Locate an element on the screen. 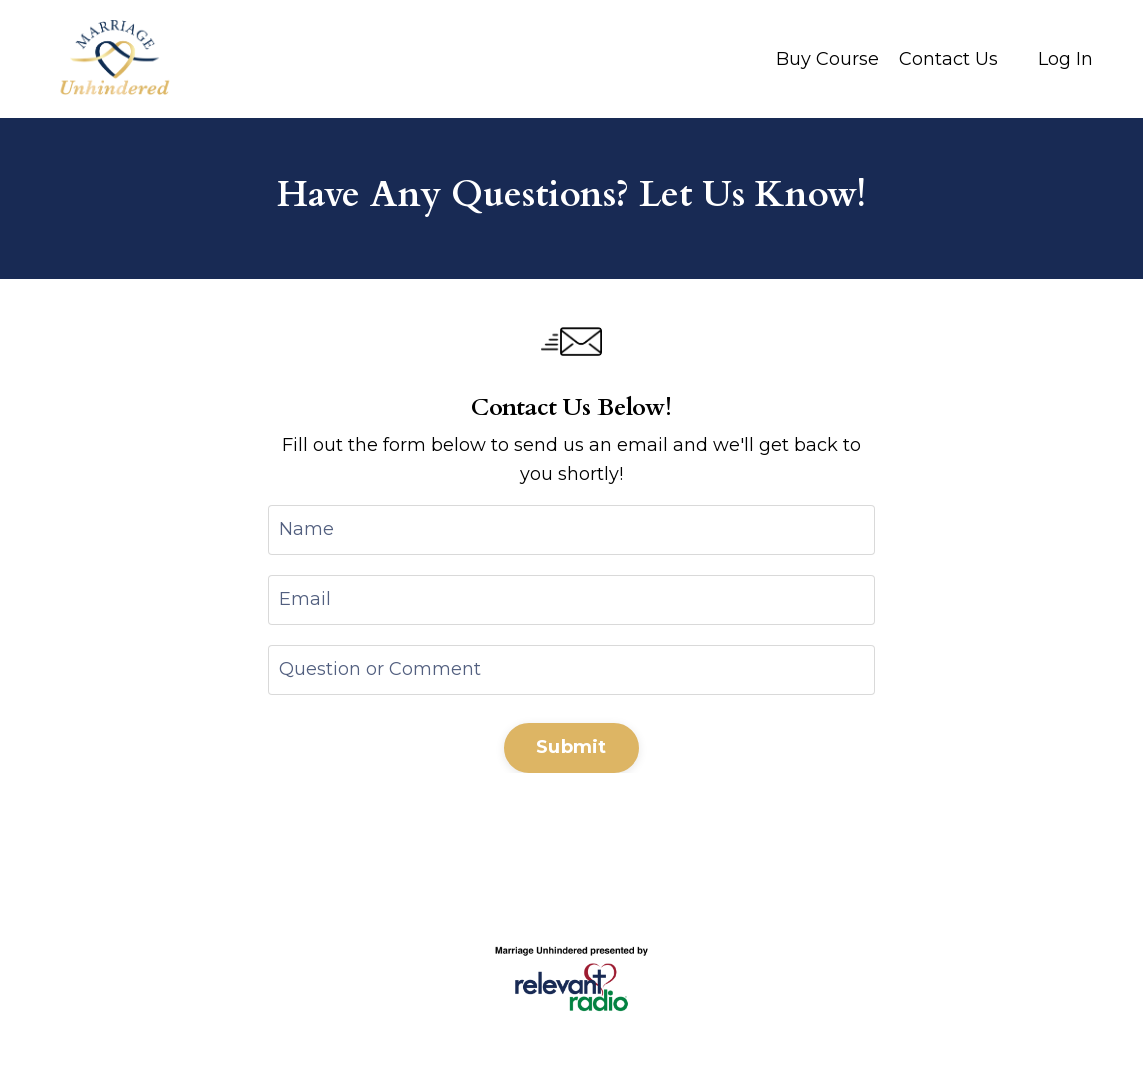 The height and width of the screenshot is (1069, 1143). Buy Course is located at coordinates (827, 59).